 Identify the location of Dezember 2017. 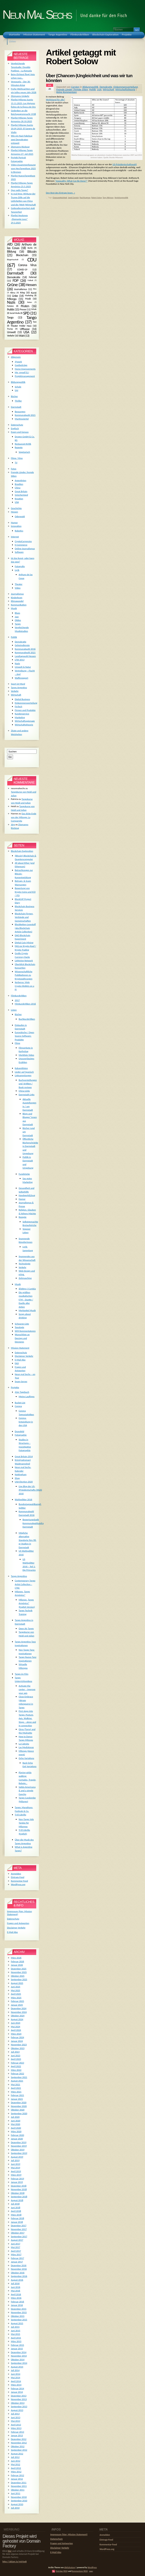
(18, 2225).